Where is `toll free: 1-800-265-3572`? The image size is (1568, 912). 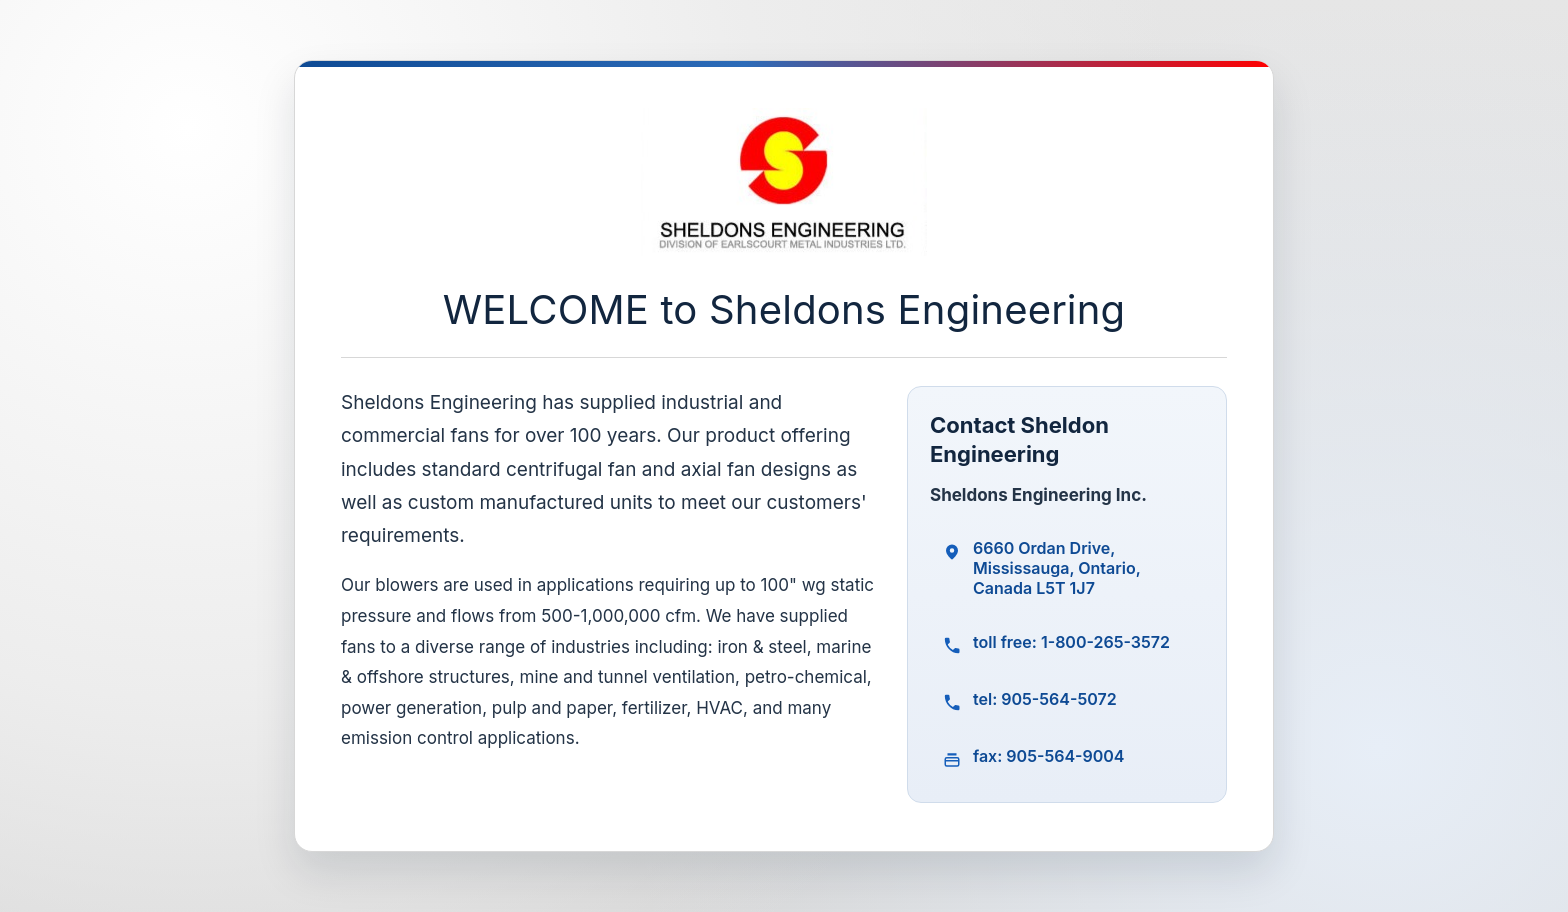
toll free: 1-800-265-3572 is located at coordinates (1071, 642).